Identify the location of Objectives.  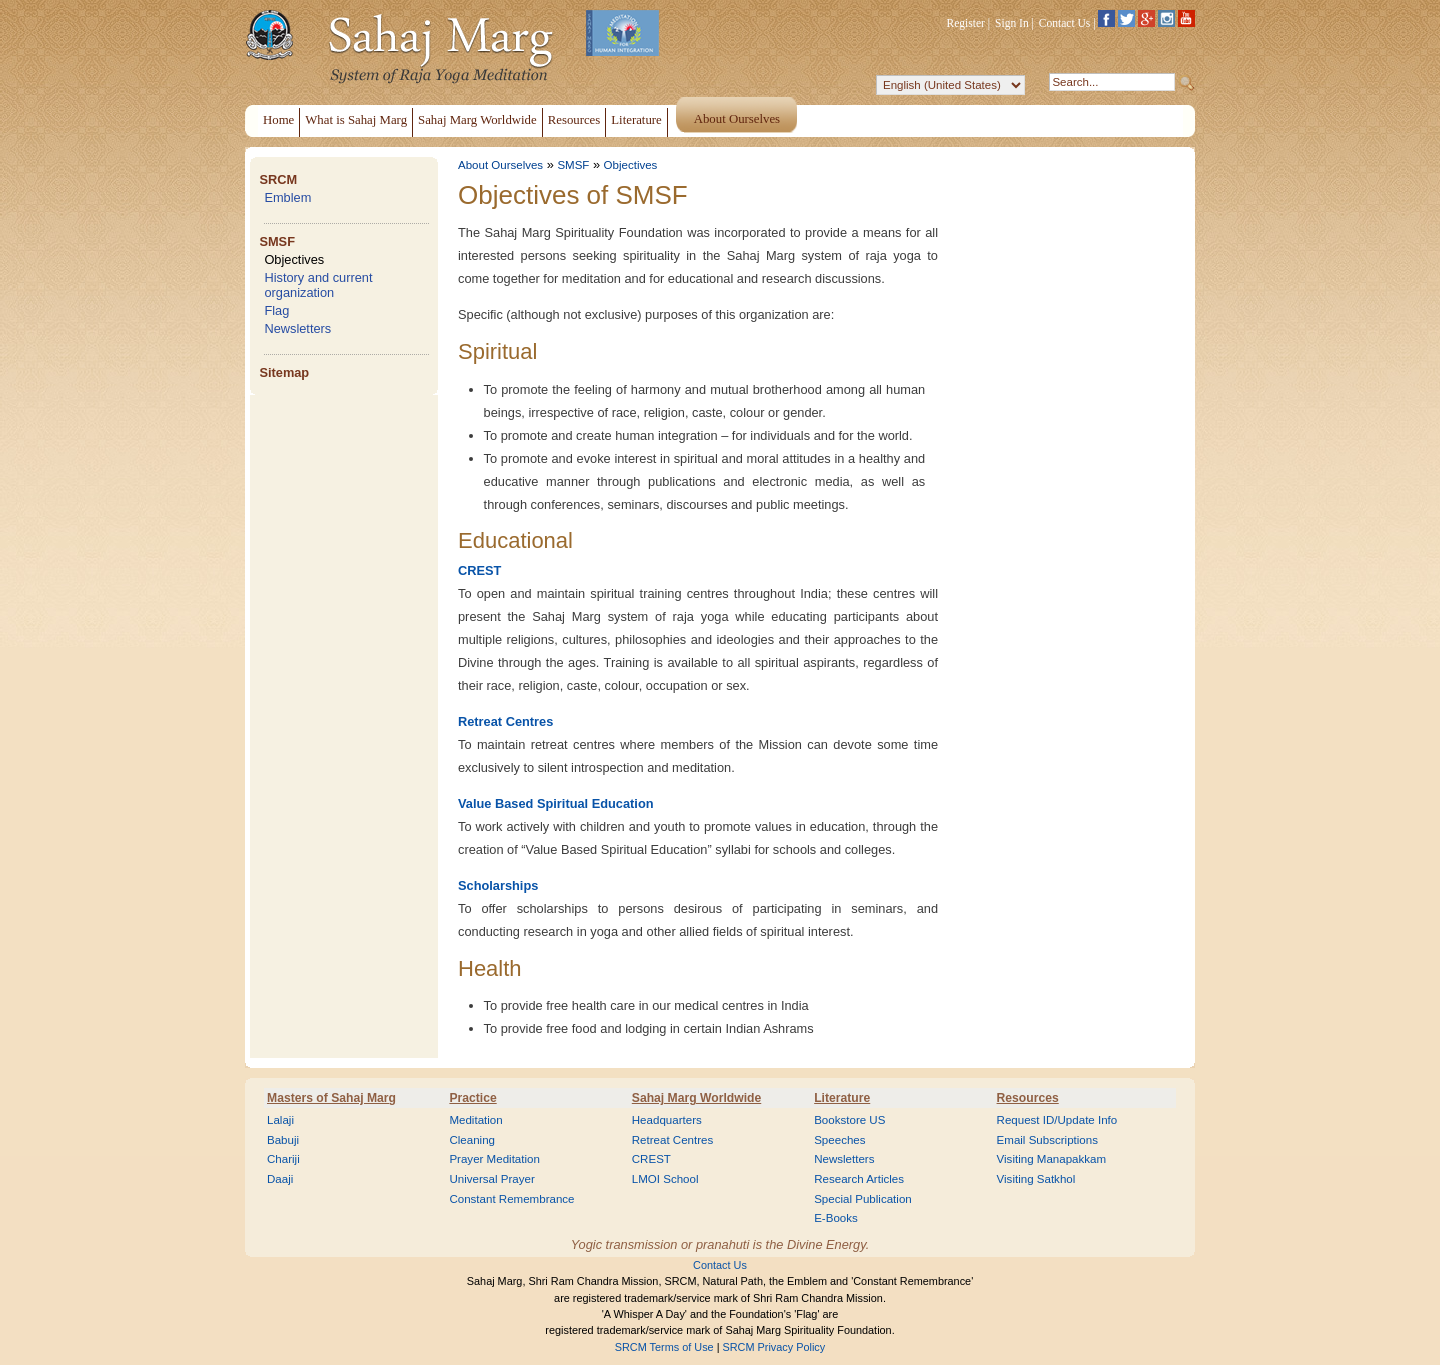
(294, 259).